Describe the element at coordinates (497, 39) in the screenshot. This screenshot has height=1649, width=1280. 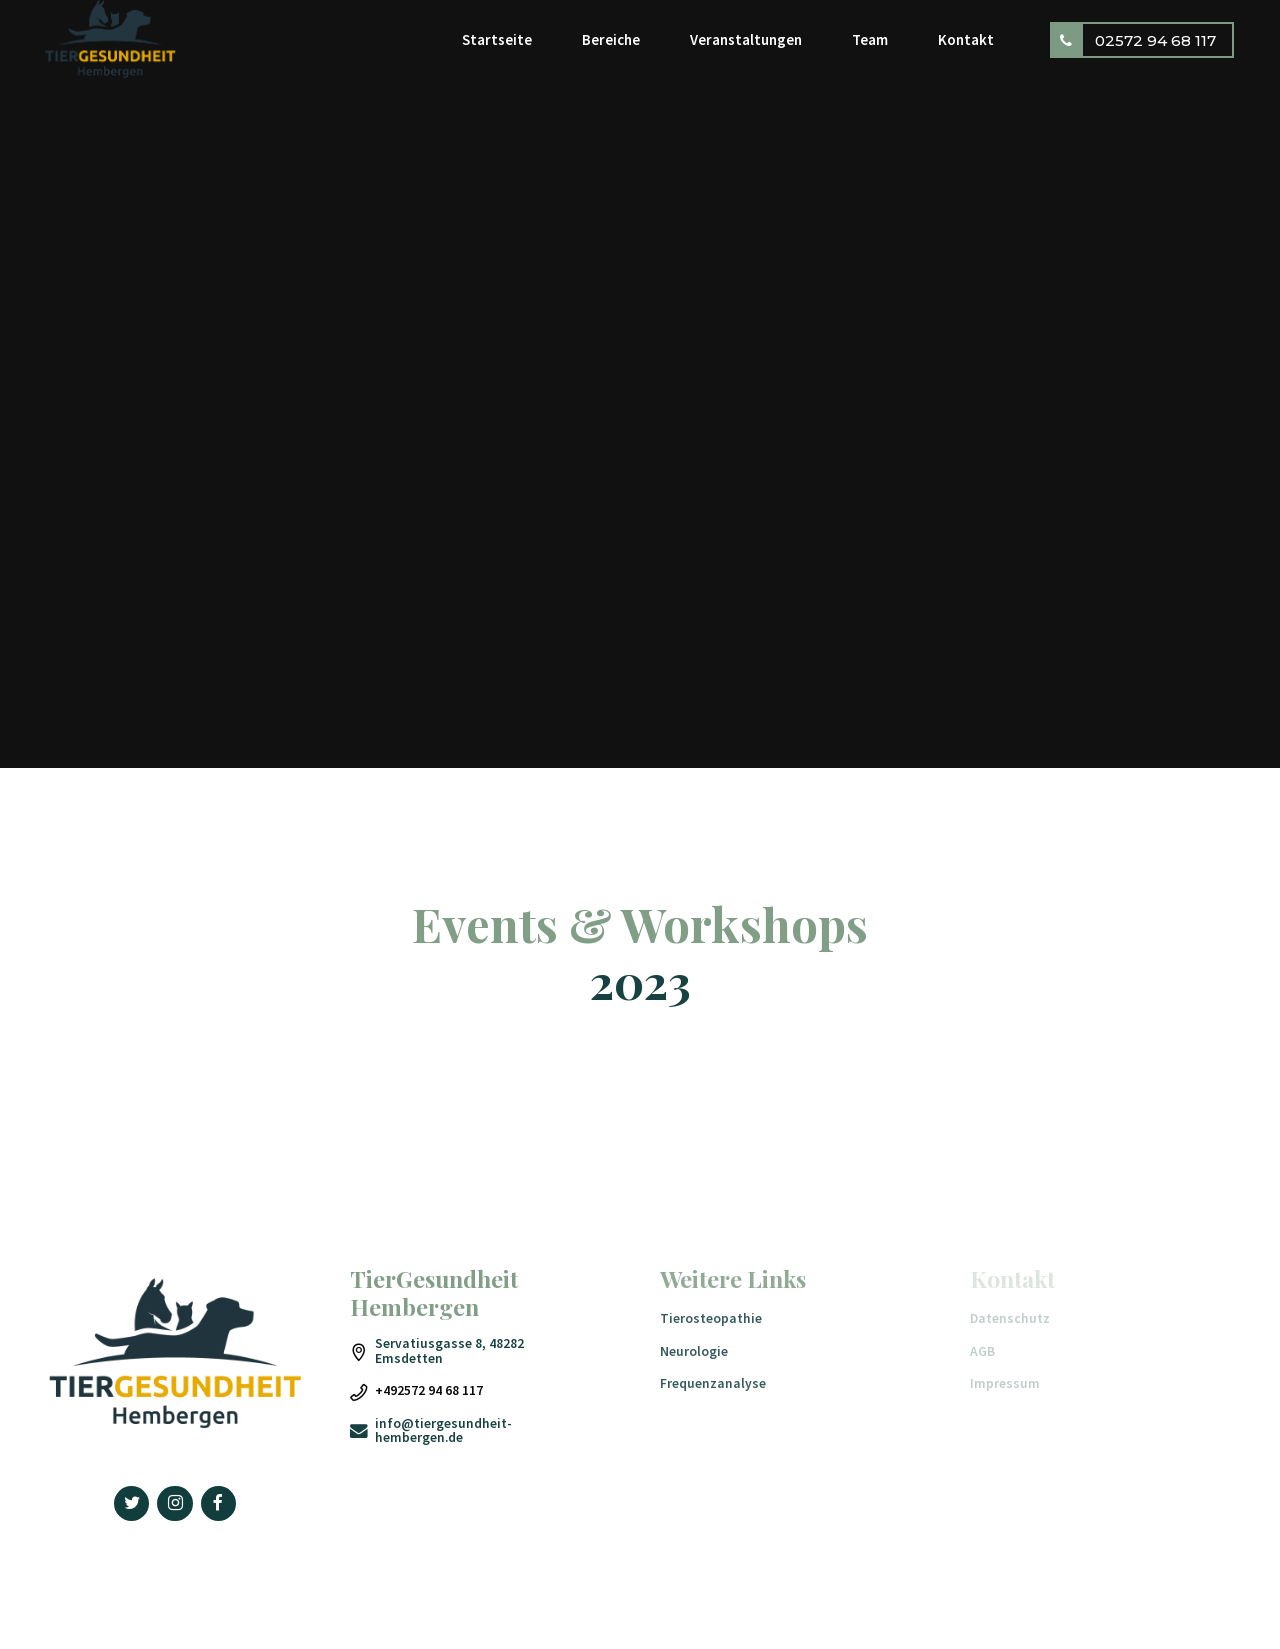
I see `Startseite` at that location.